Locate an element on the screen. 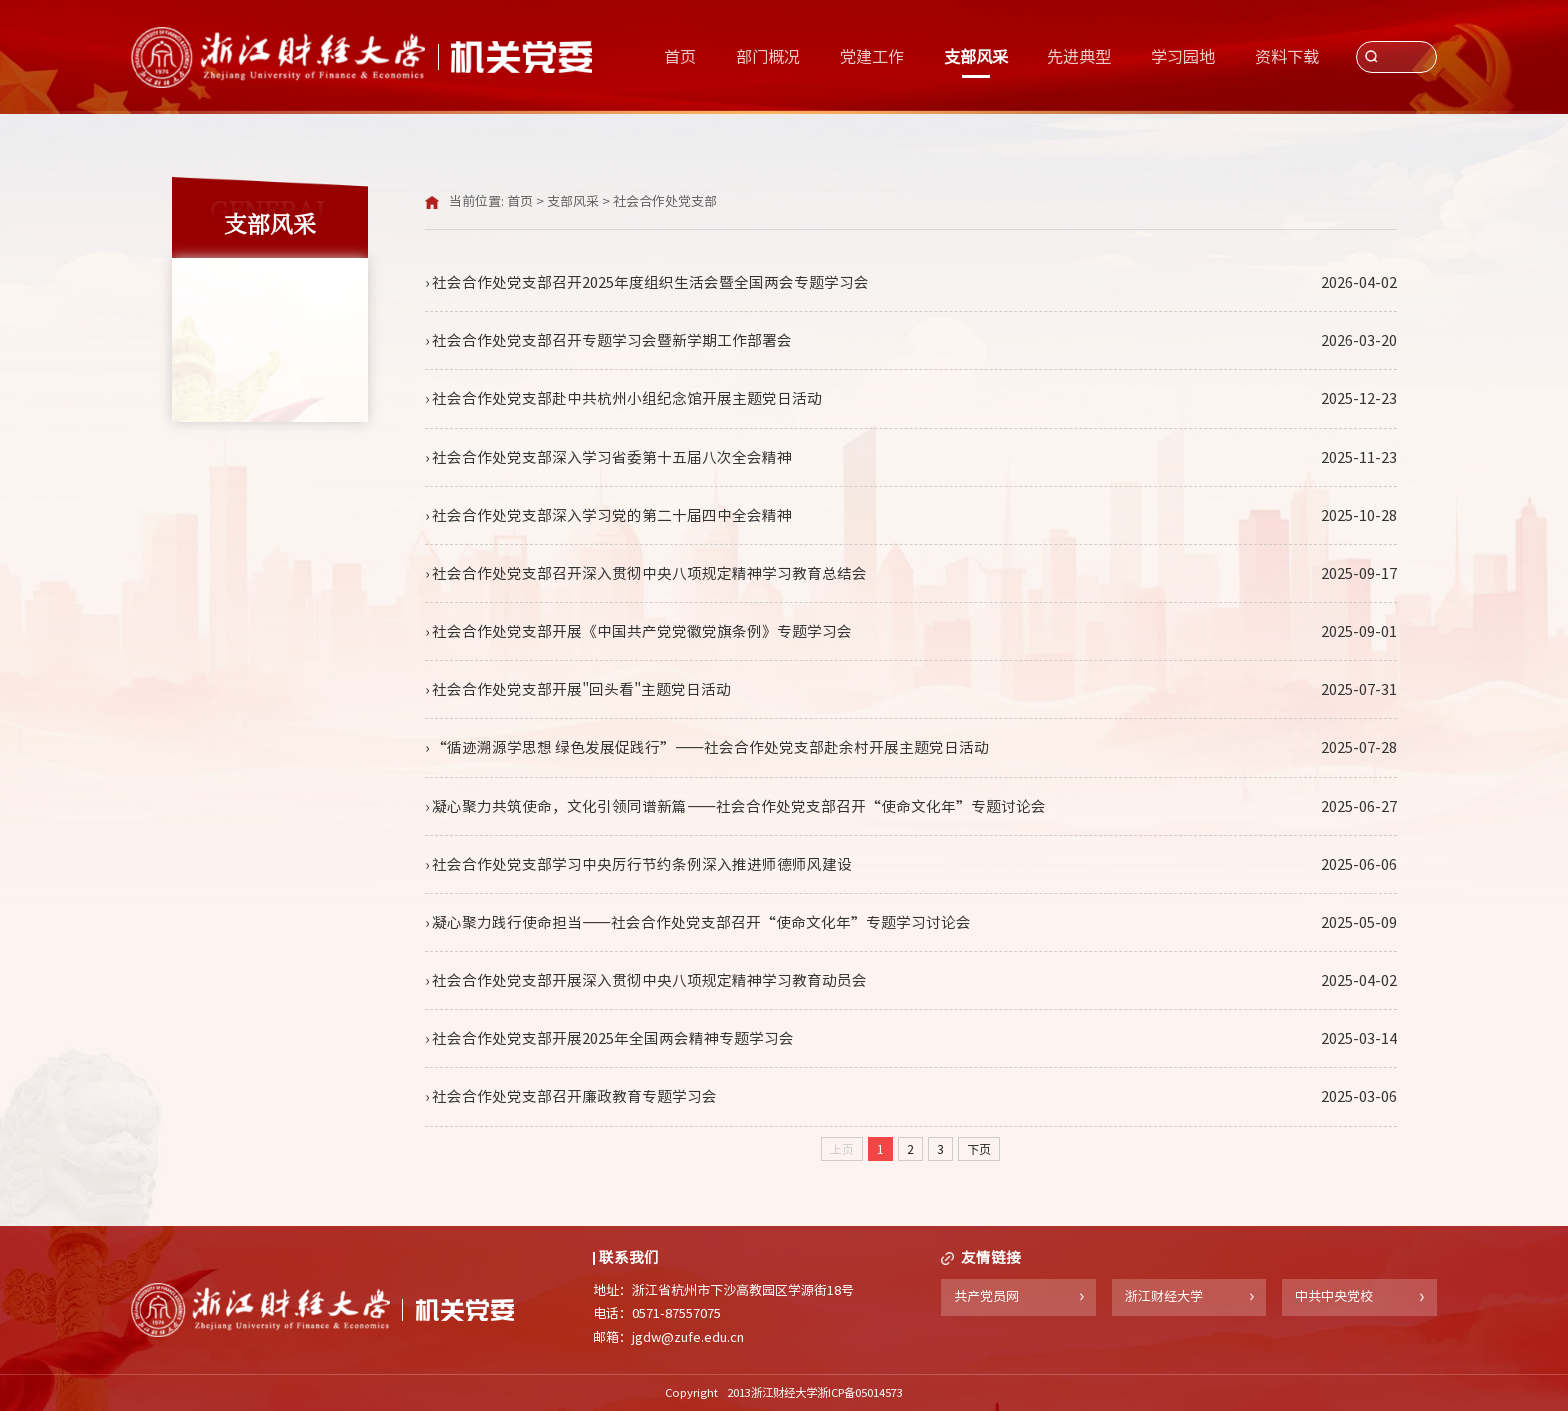 The width and height of the screenshot is (1568, 1411). 共产党员网 is located at coordinates (986, 1296).